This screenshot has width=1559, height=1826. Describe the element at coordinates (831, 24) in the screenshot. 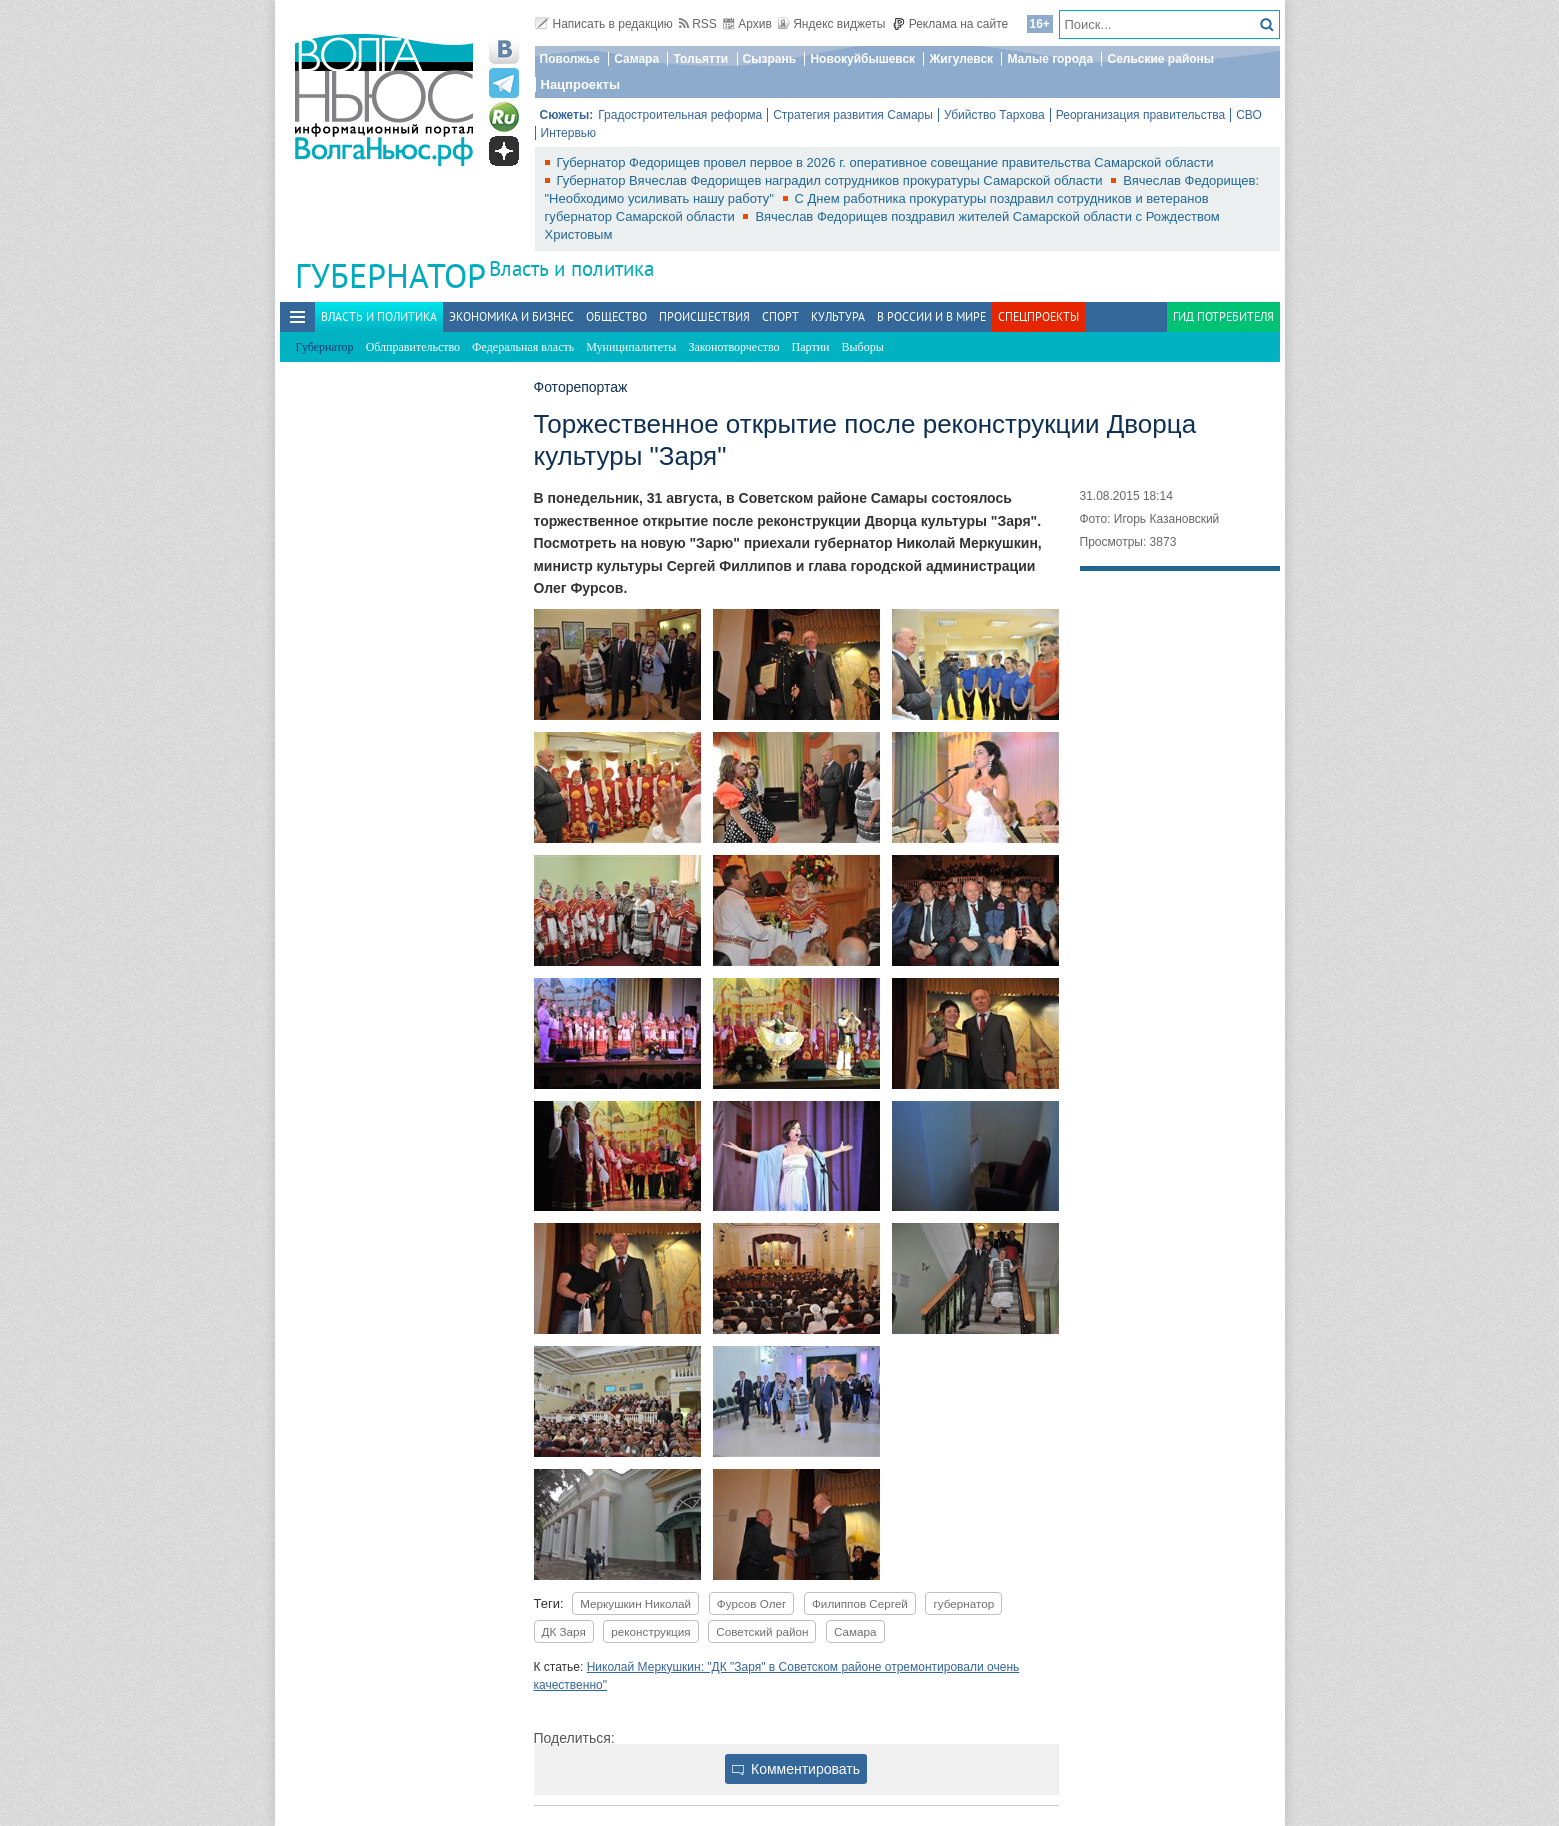

I see `Яндекс виджеты` at that location.